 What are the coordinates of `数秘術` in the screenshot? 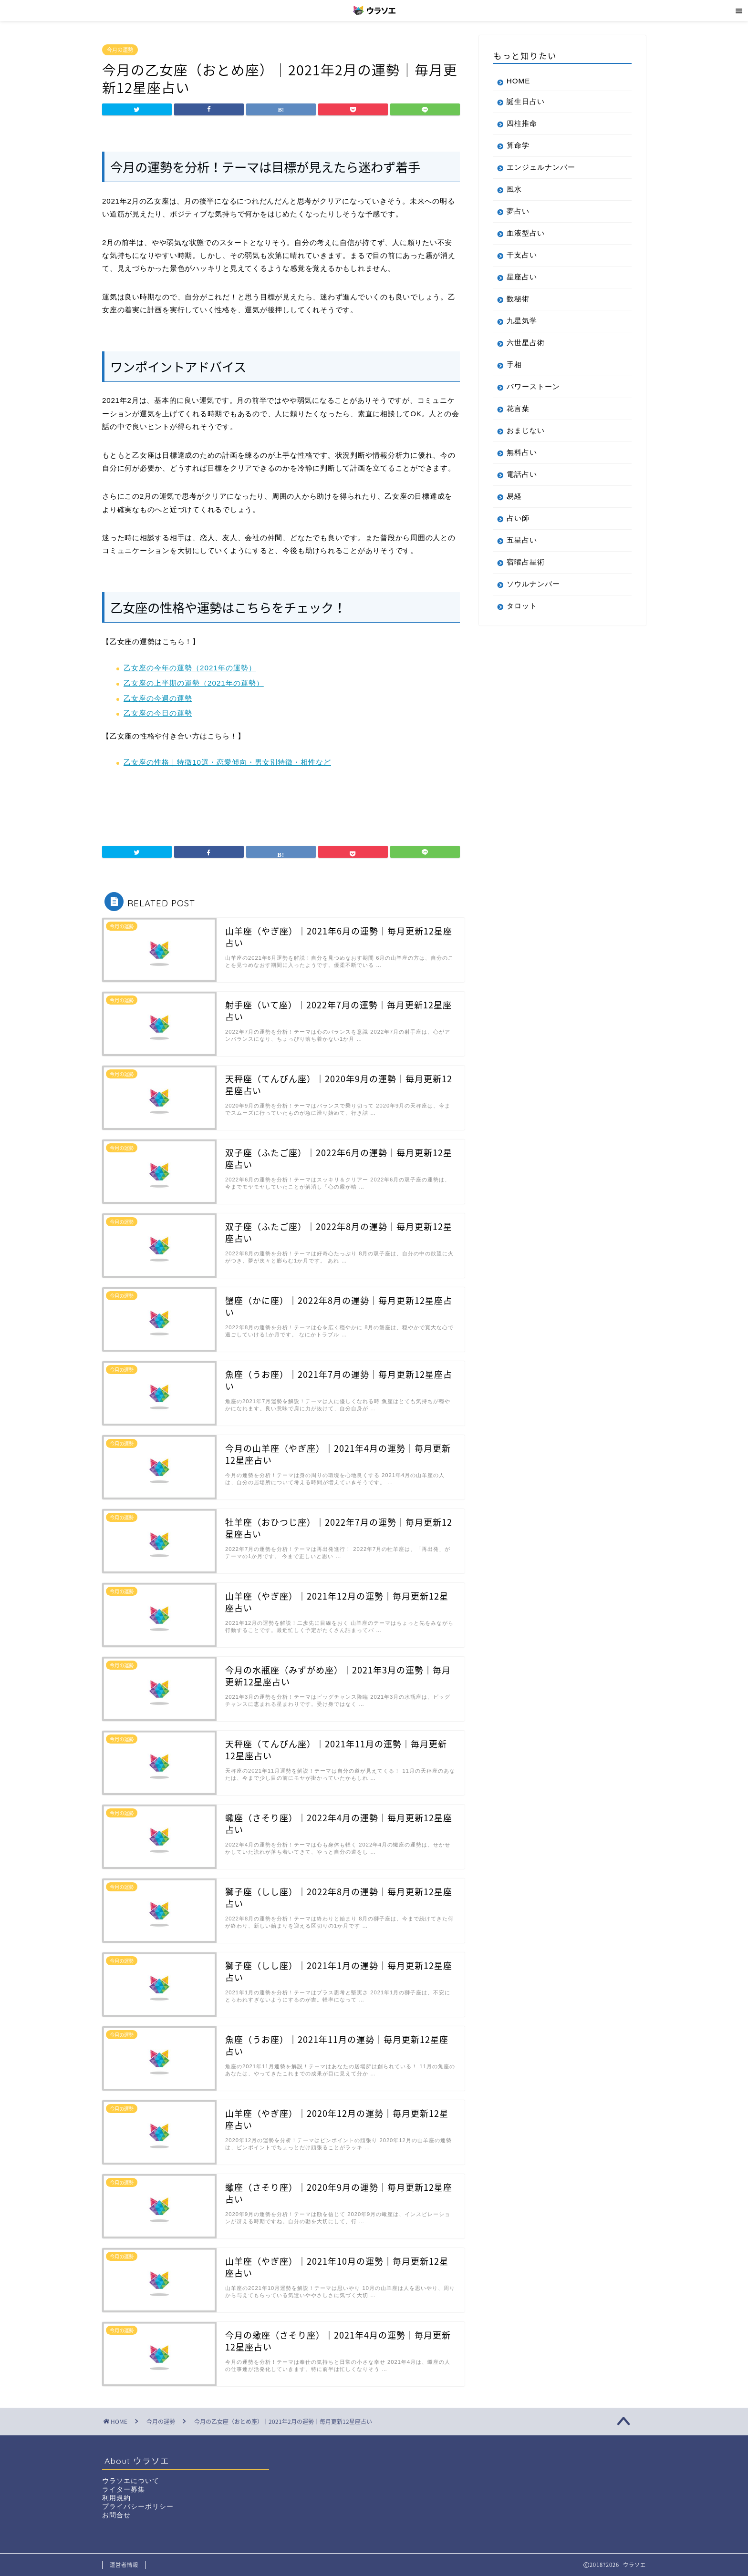 It's located at (518, 299).